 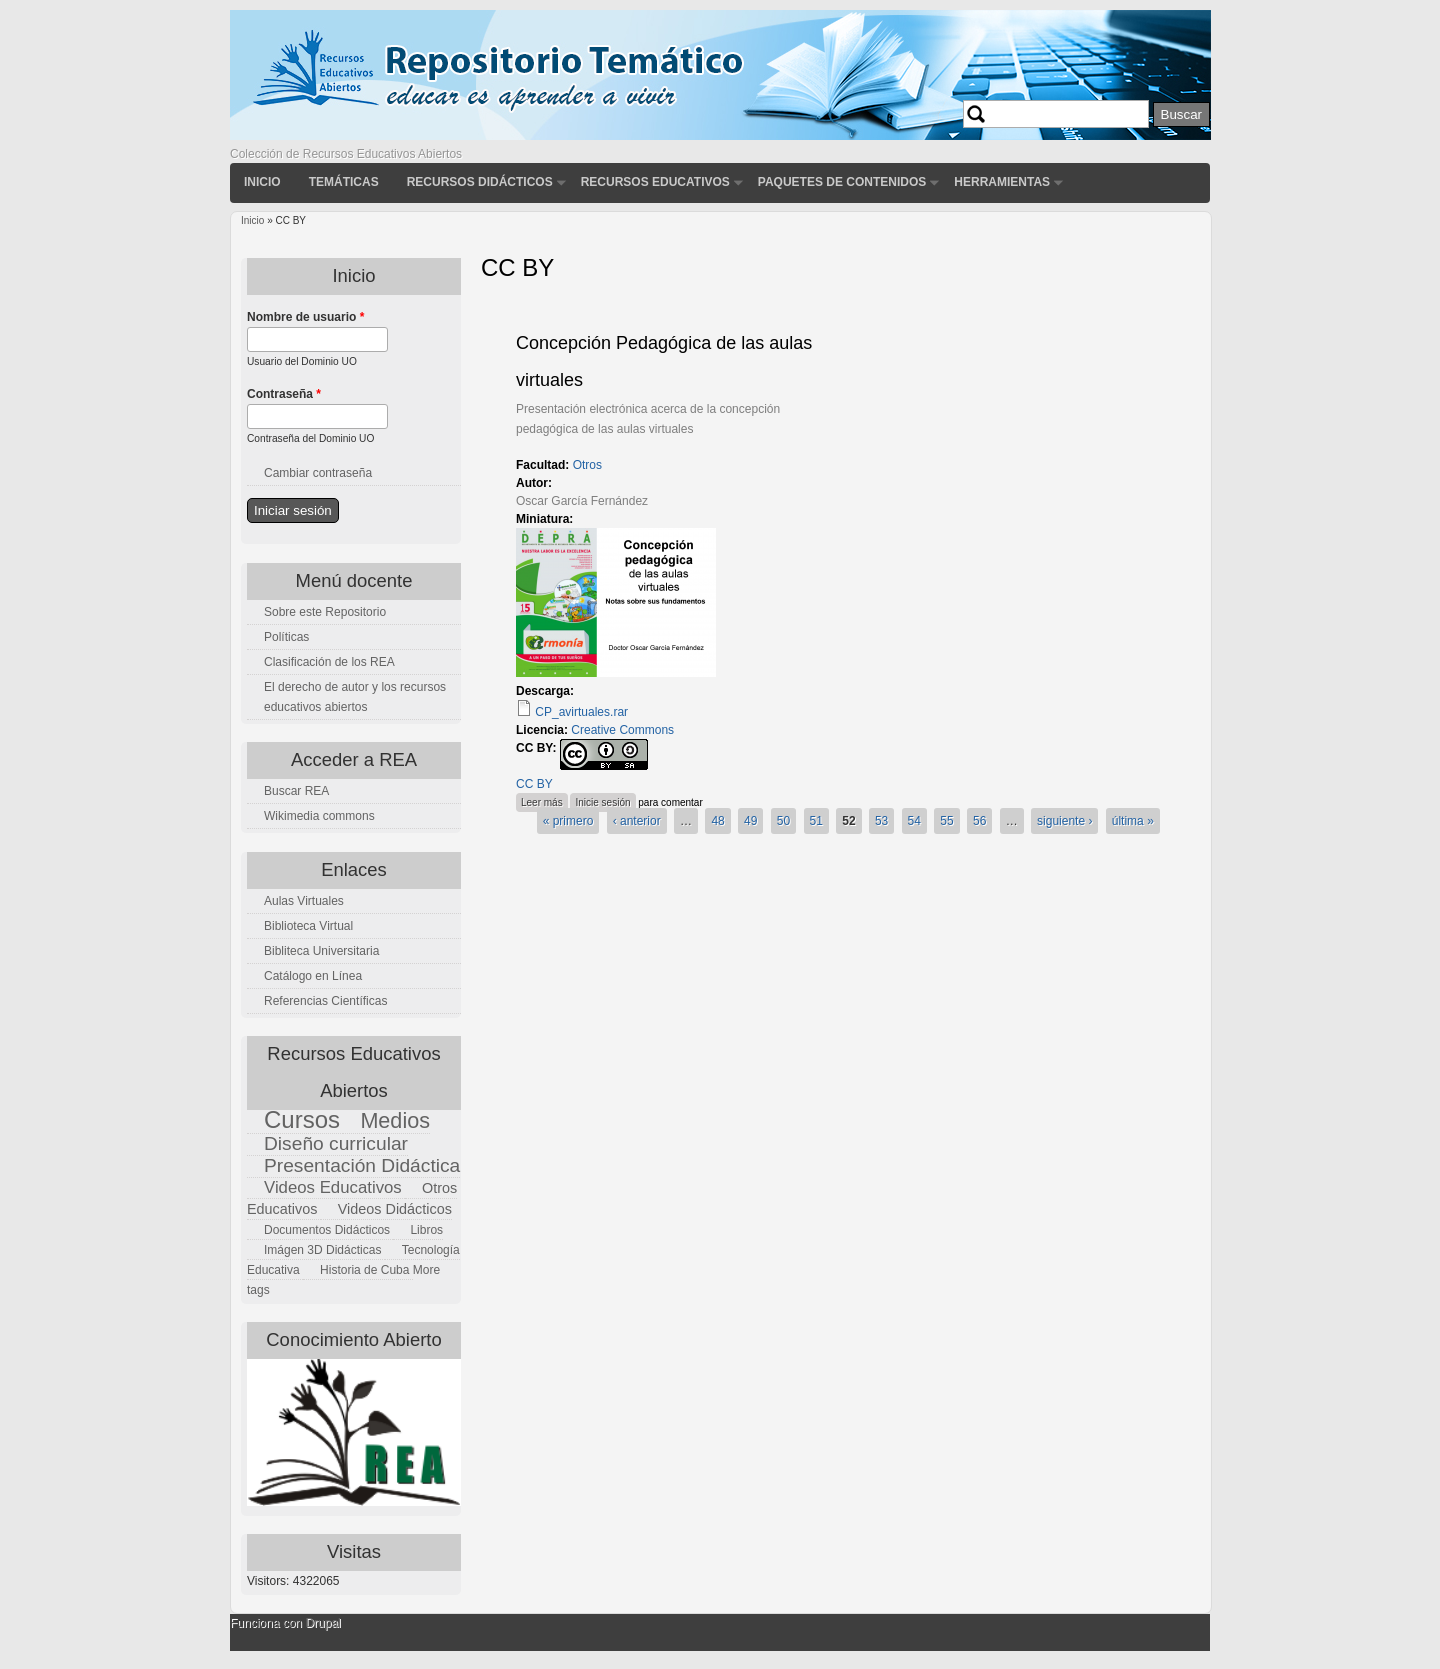 I want to click on 48, so click(x=717, y=821).